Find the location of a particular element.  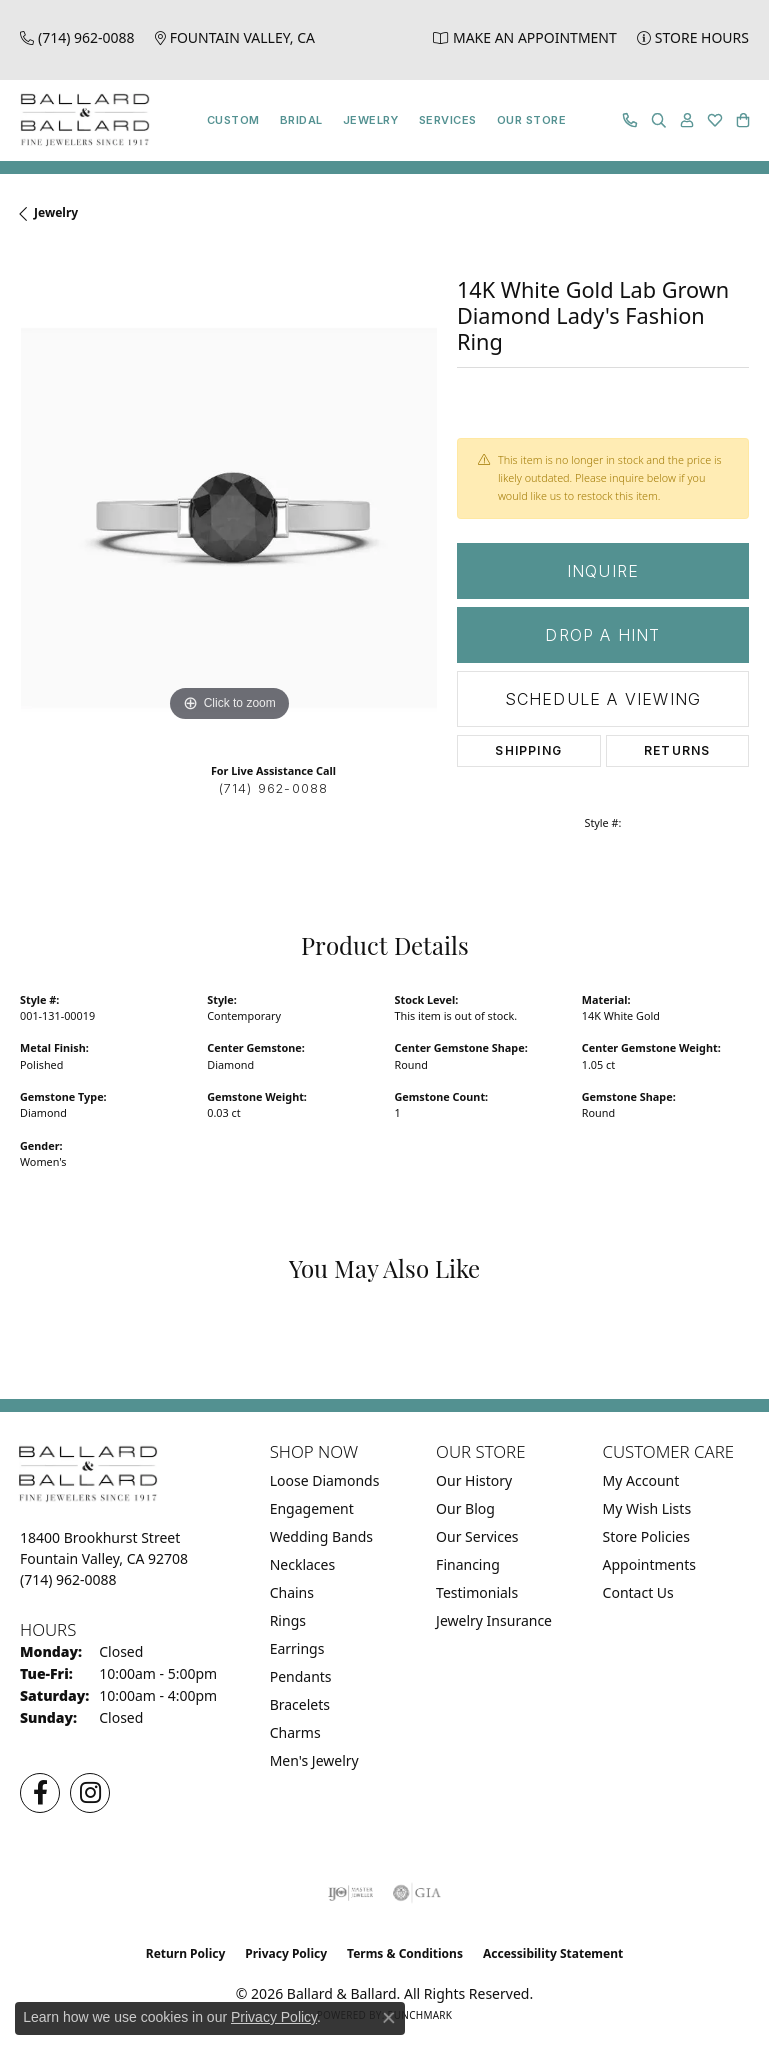

Wedding Bands [menuitem] is located at coordinates (321, 1536).